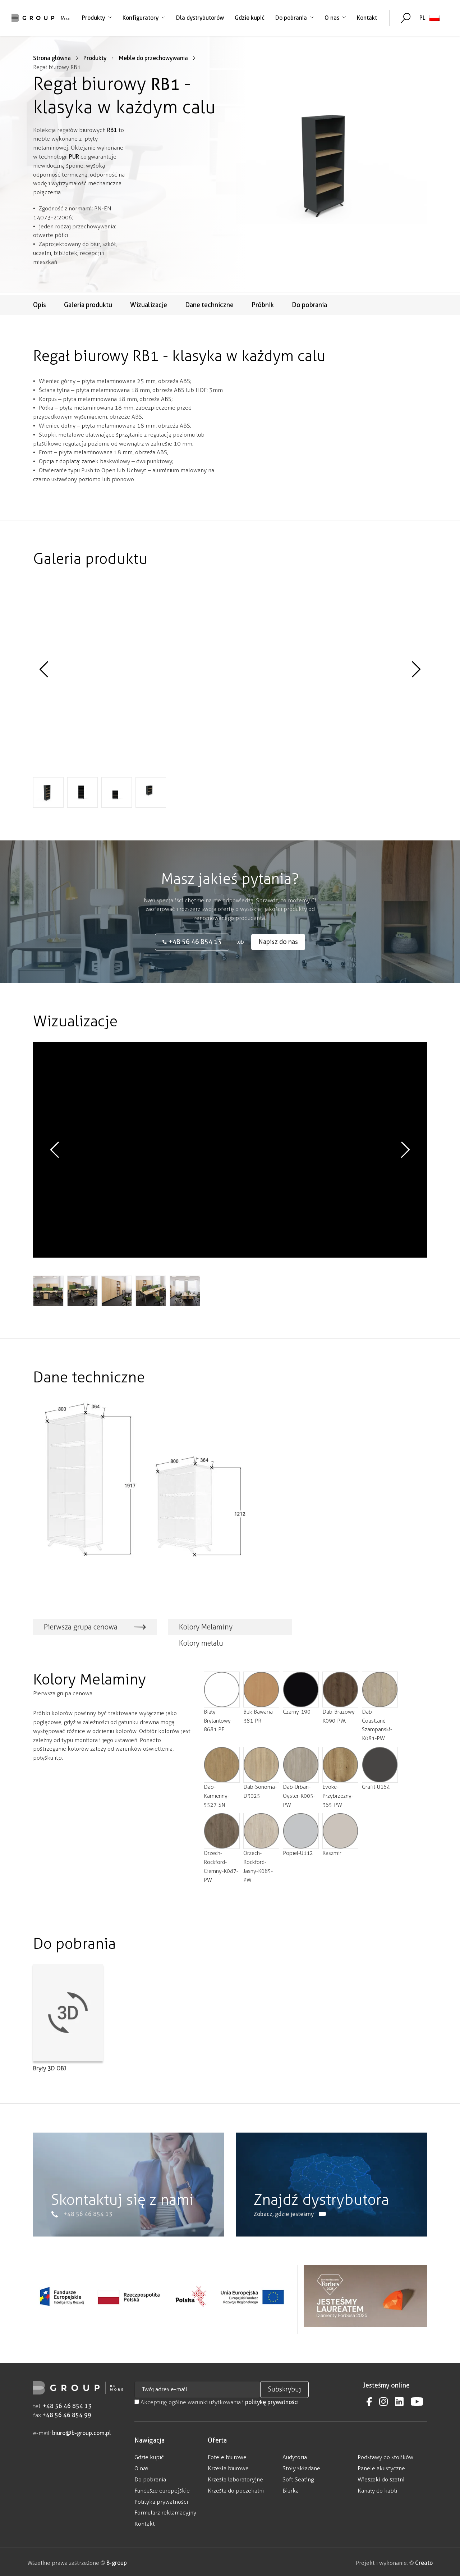 This screenshot has height=2576, width=460. What do you see at coordinates (294, 17) in the screenshot?
I see `Do pobrania` at bounding box center [294, 17].